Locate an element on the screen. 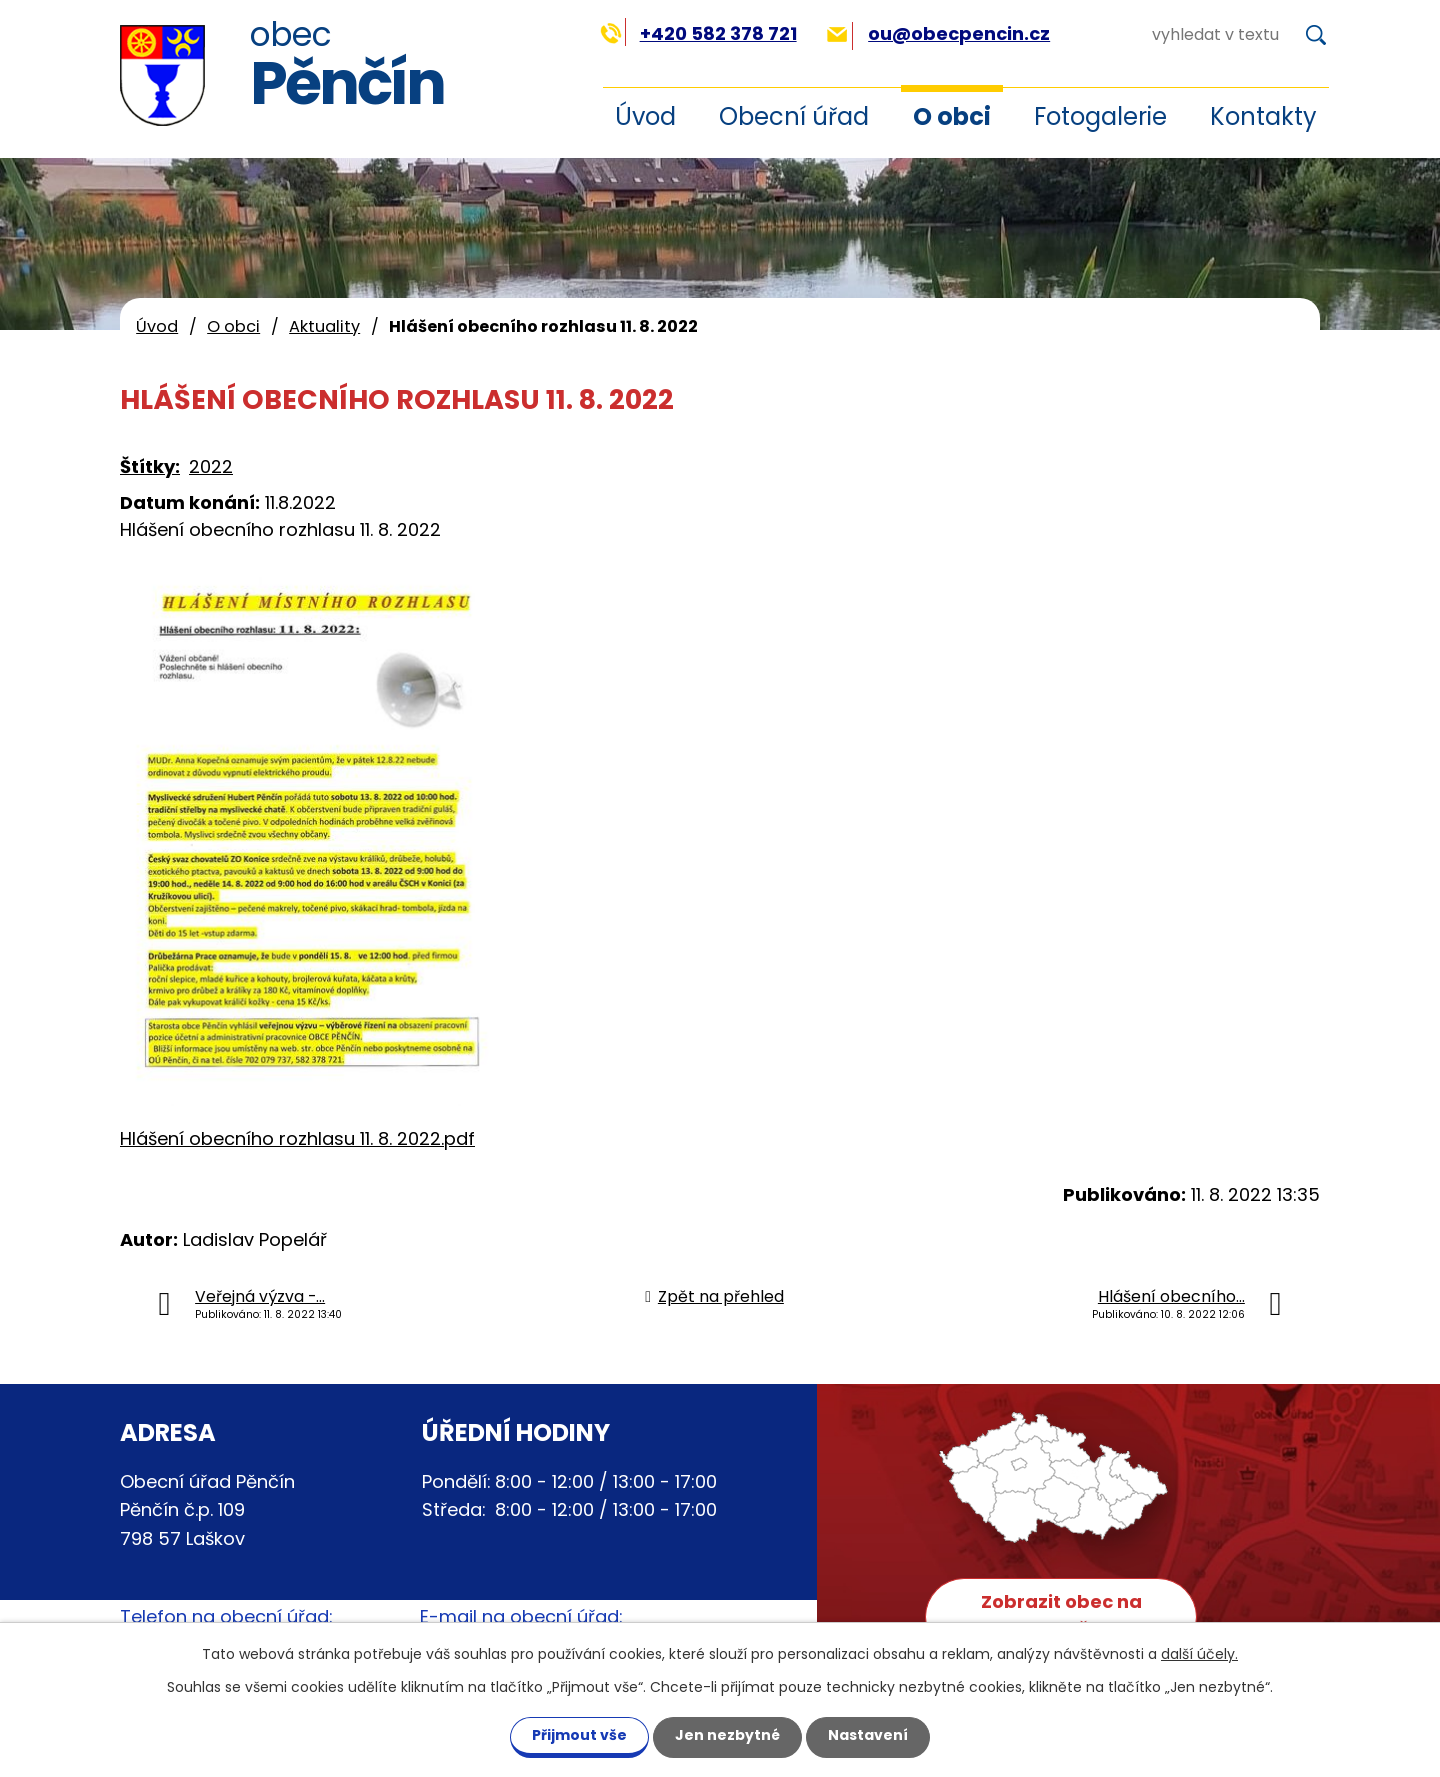  O obci is located at coordinates (952, 116).